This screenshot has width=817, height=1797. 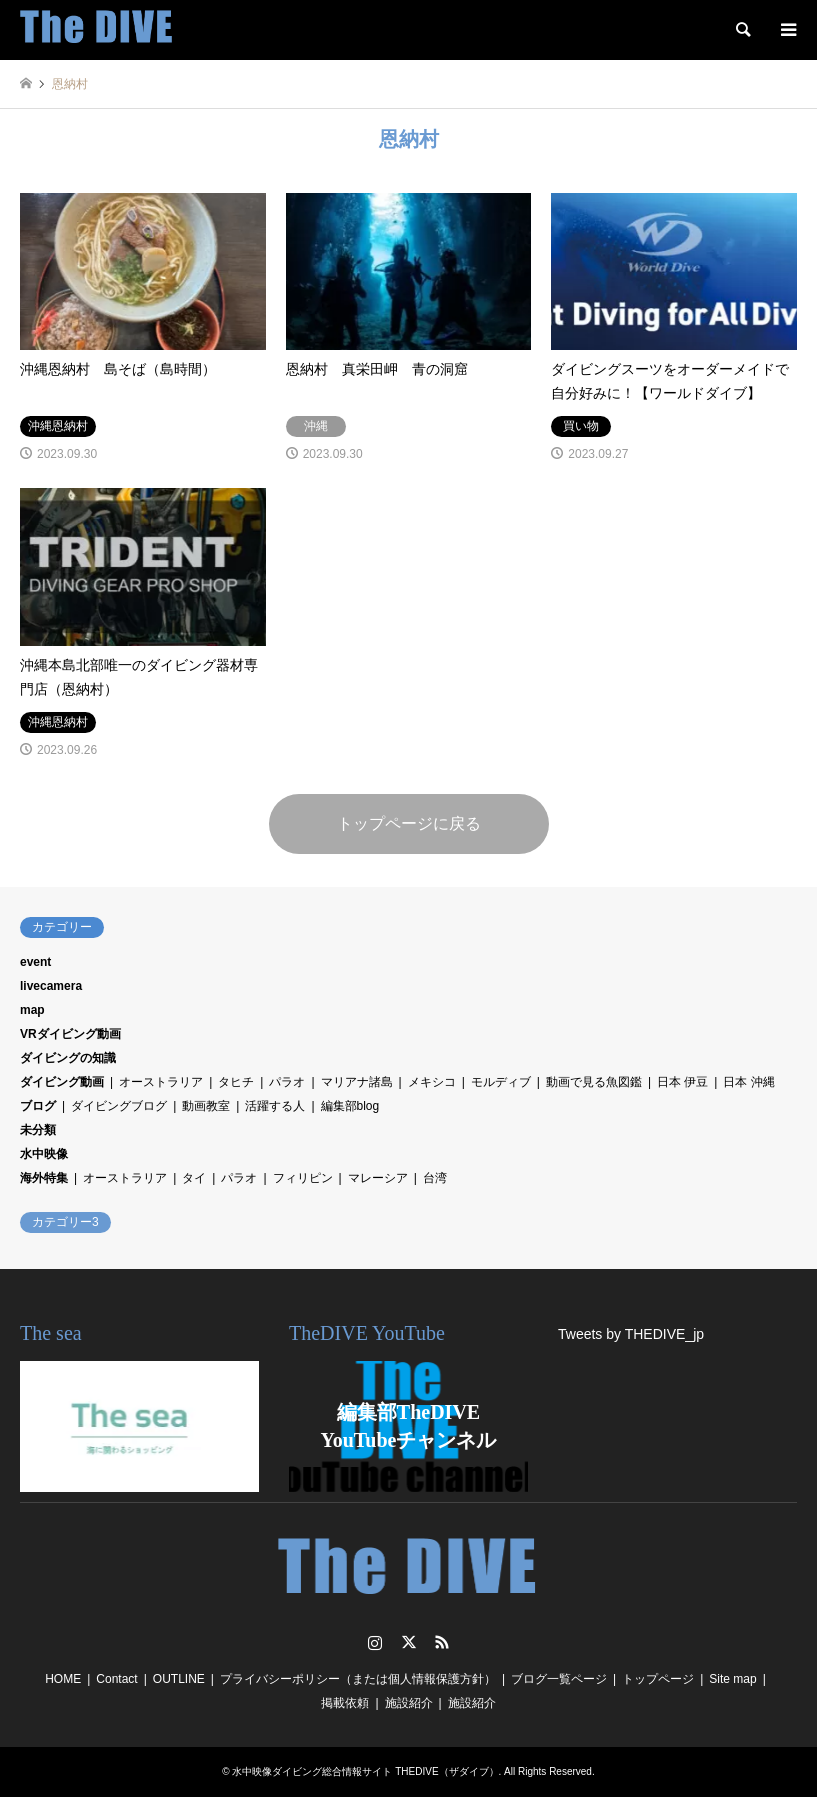 What do you see at coordinates (658, 1679) in the screenshot?
I see `トップページ` at bounding box center [658, 1679].